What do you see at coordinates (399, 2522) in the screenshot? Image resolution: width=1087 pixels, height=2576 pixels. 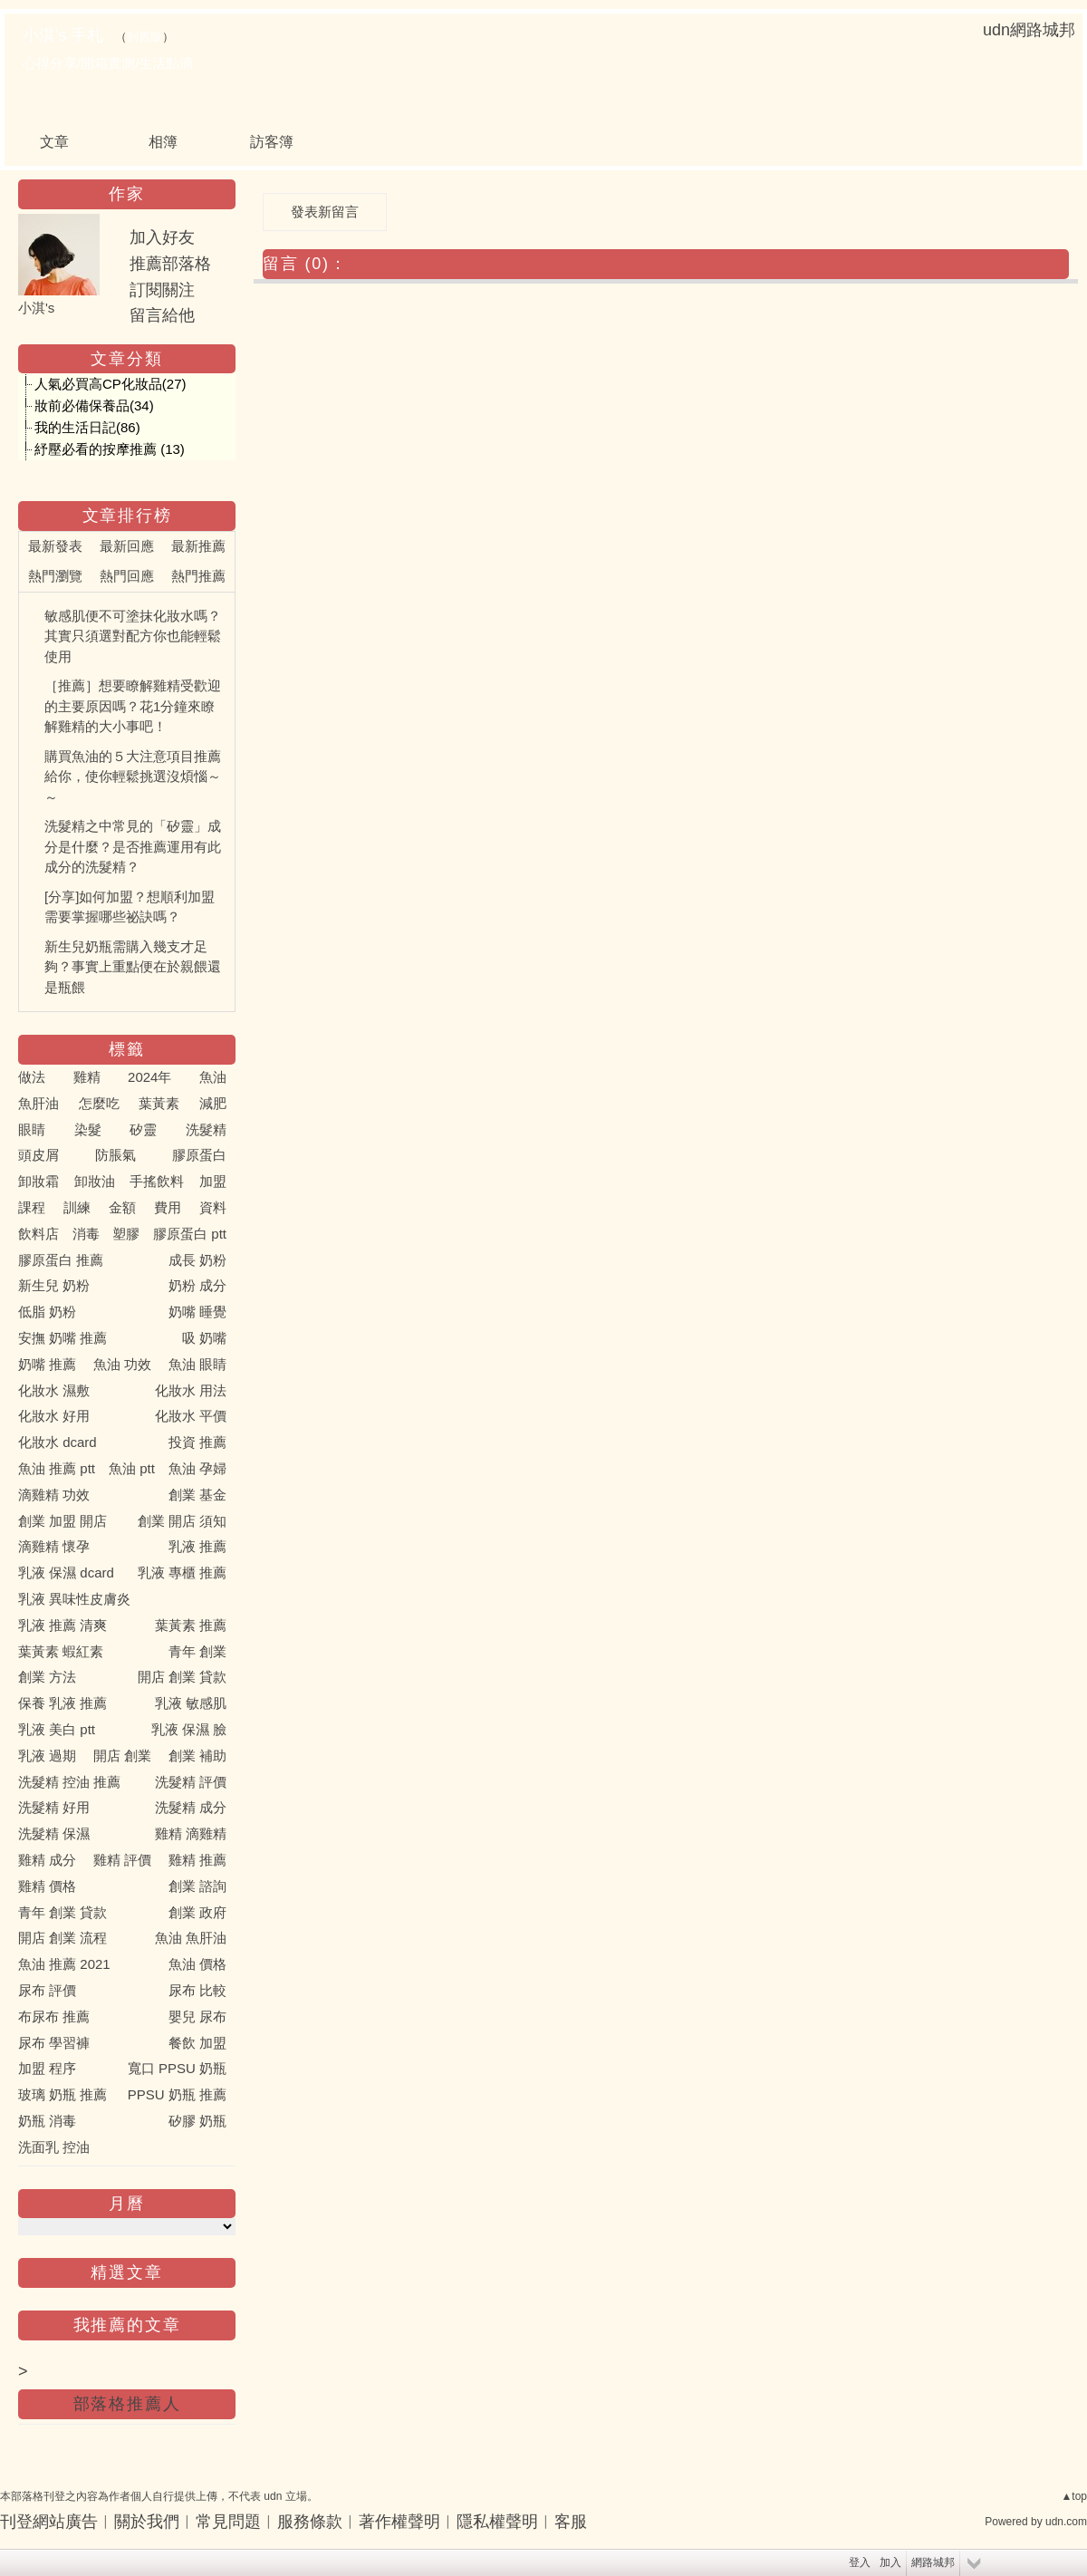 I see `著作權聲明` at bounding box center [399, 2522].